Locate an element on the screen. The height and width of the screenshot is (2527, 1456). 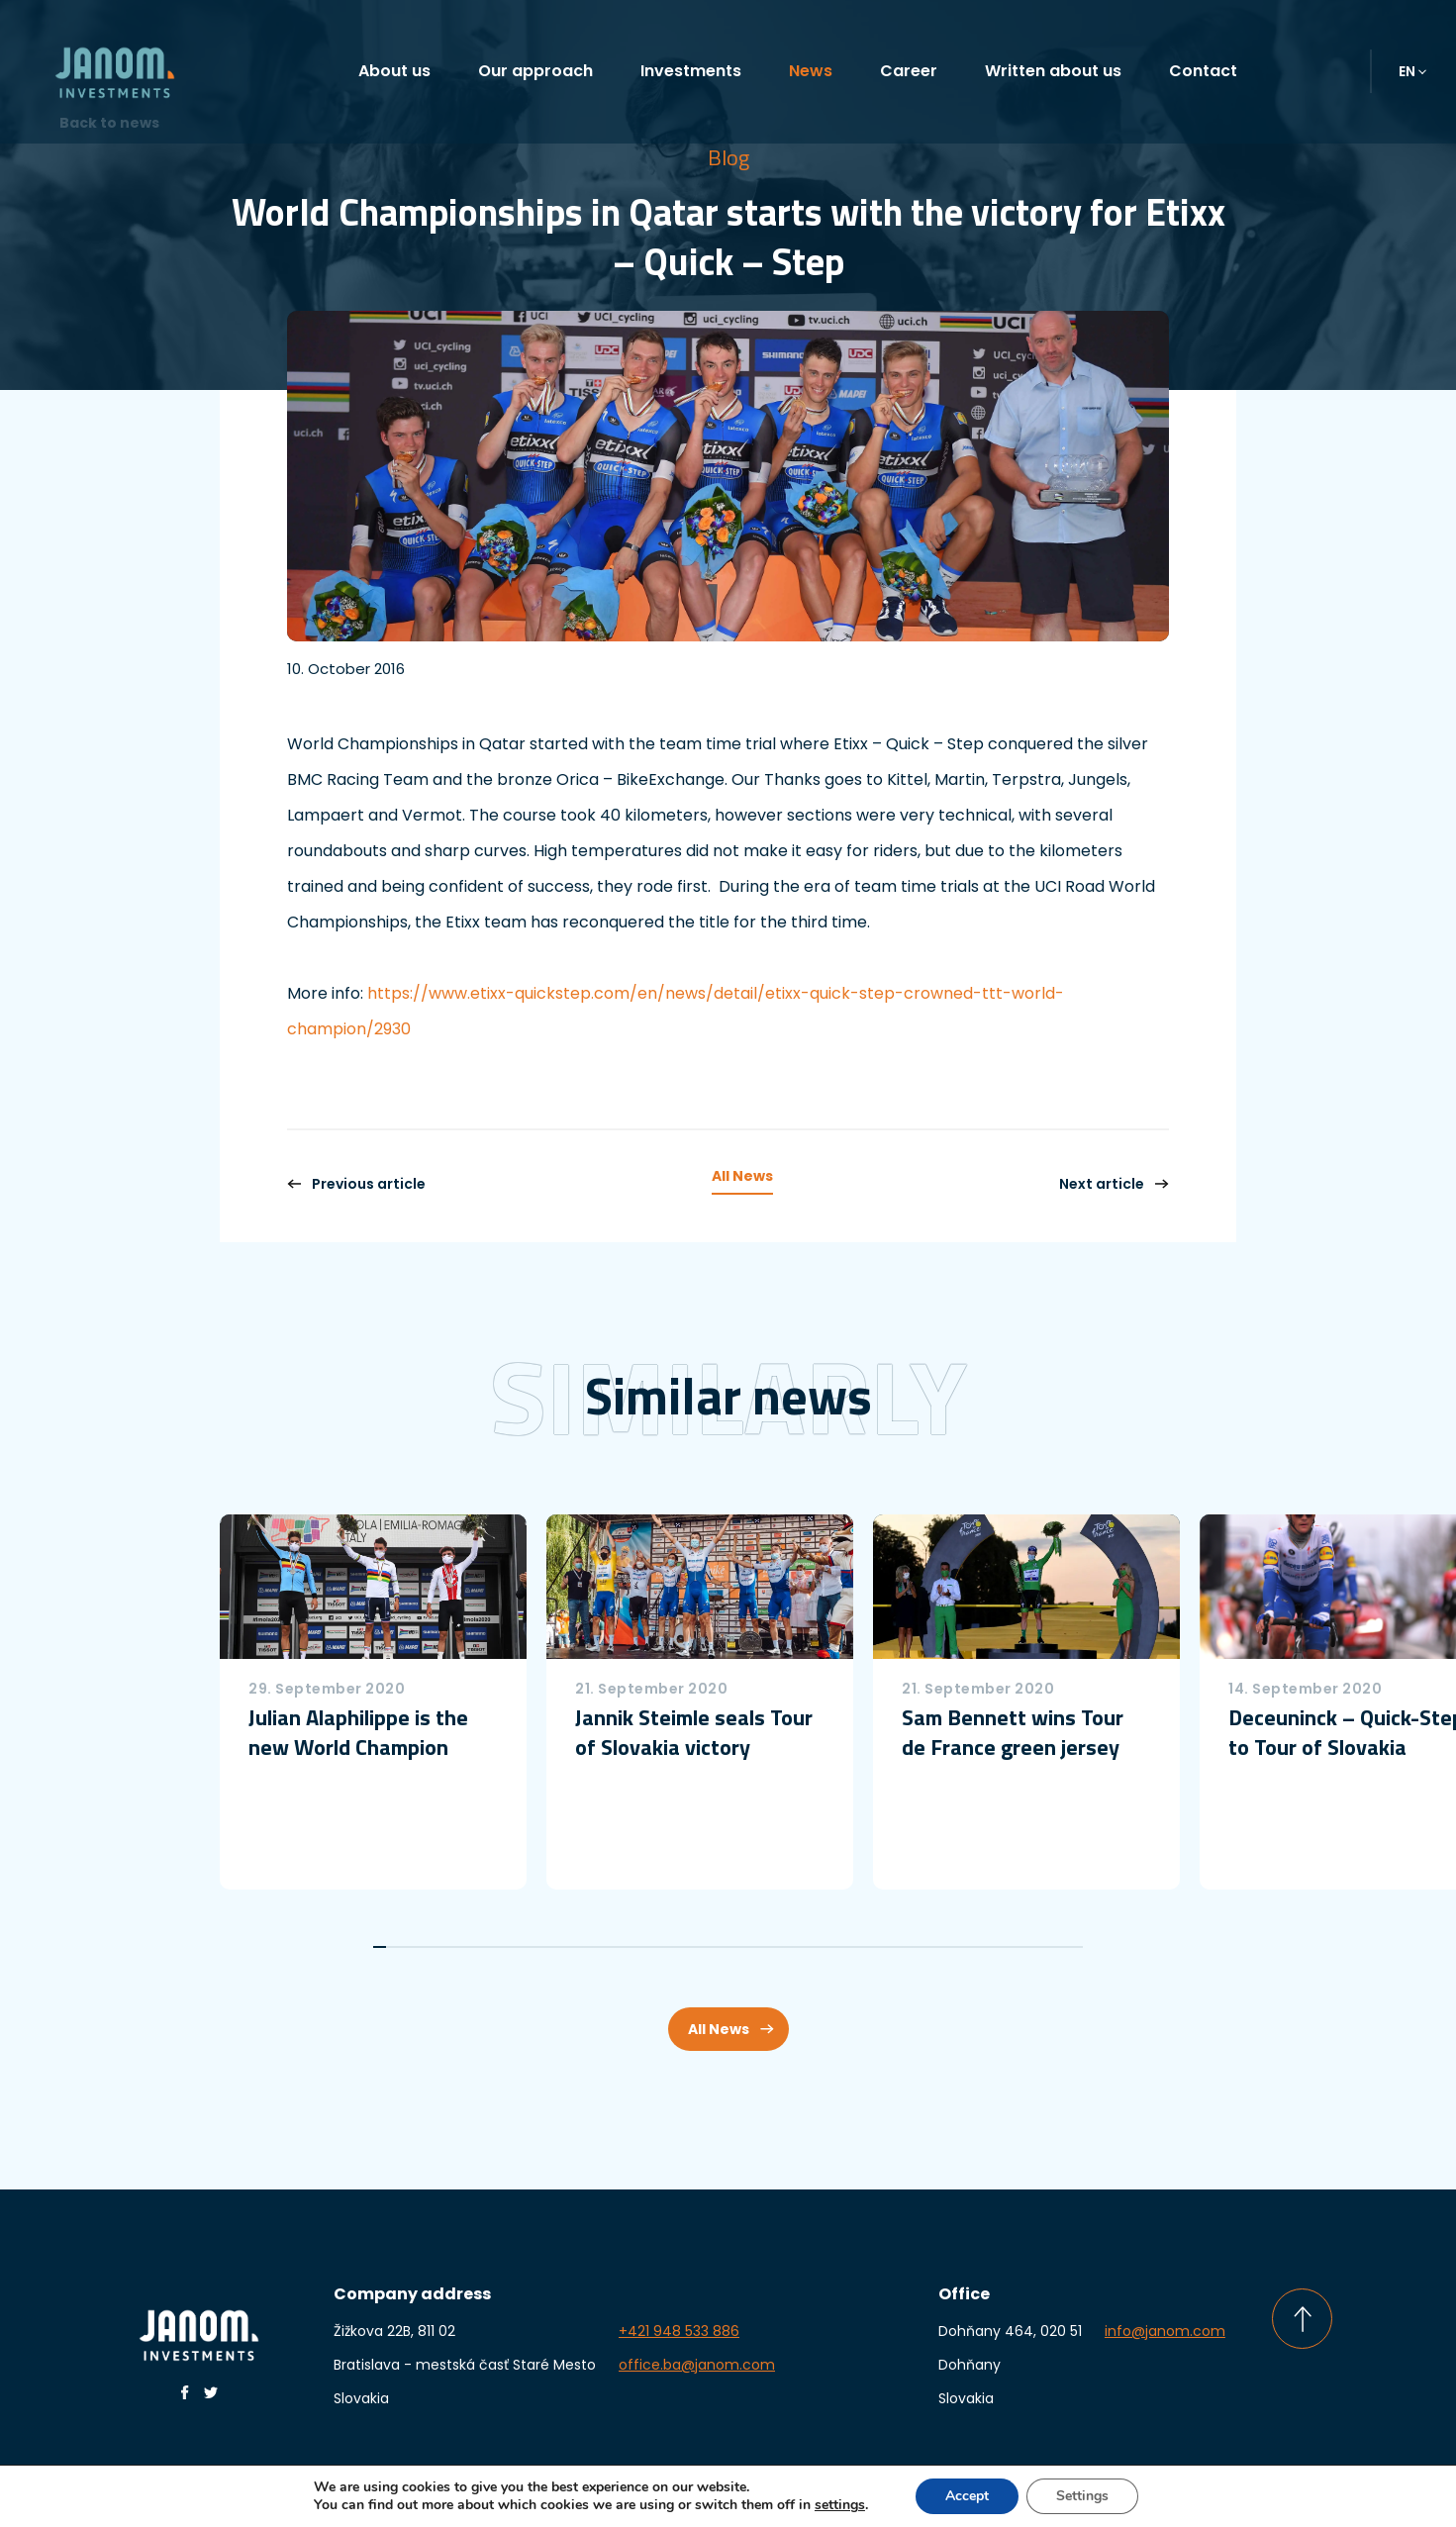
11 [tab] is located at coordinates (511, 1947).